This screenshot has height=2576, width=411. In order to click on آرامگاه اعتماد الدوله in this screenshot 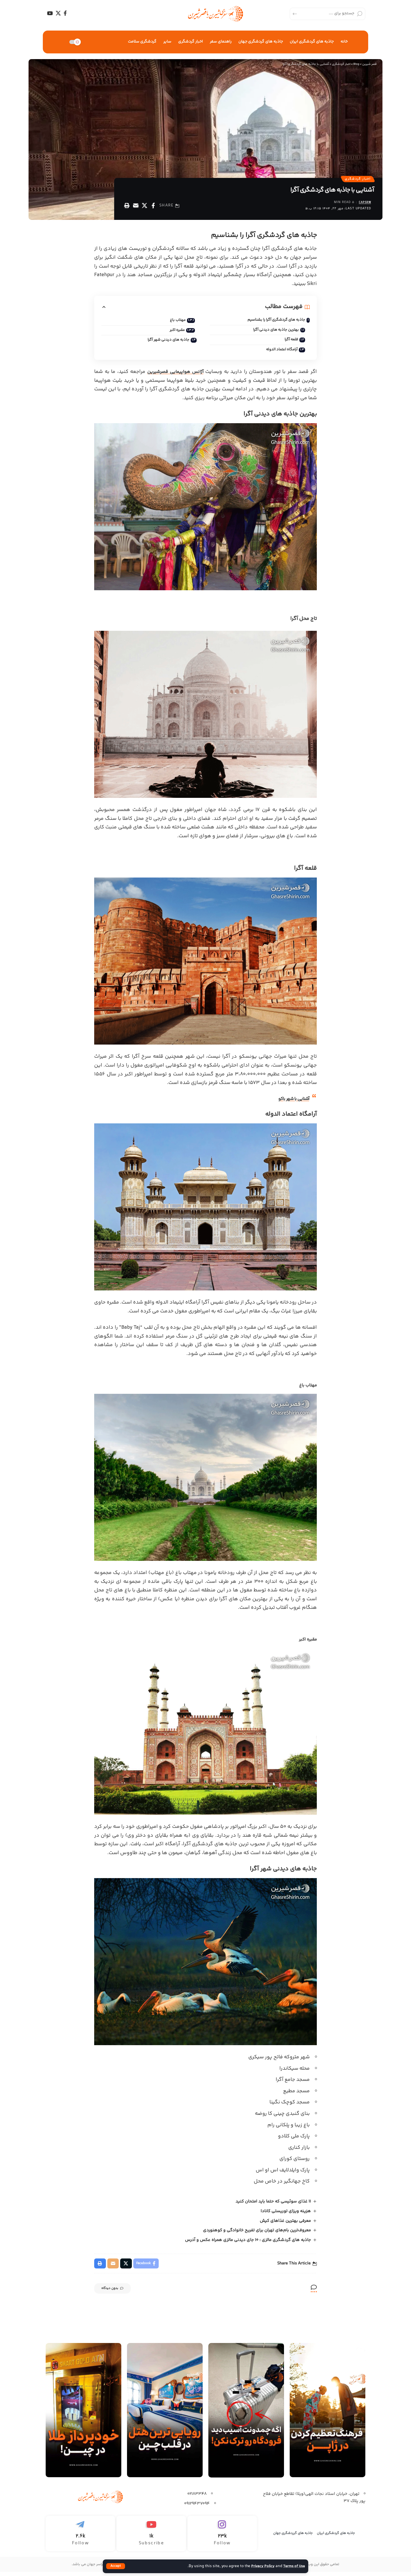, I will do `click(279, 352)`.